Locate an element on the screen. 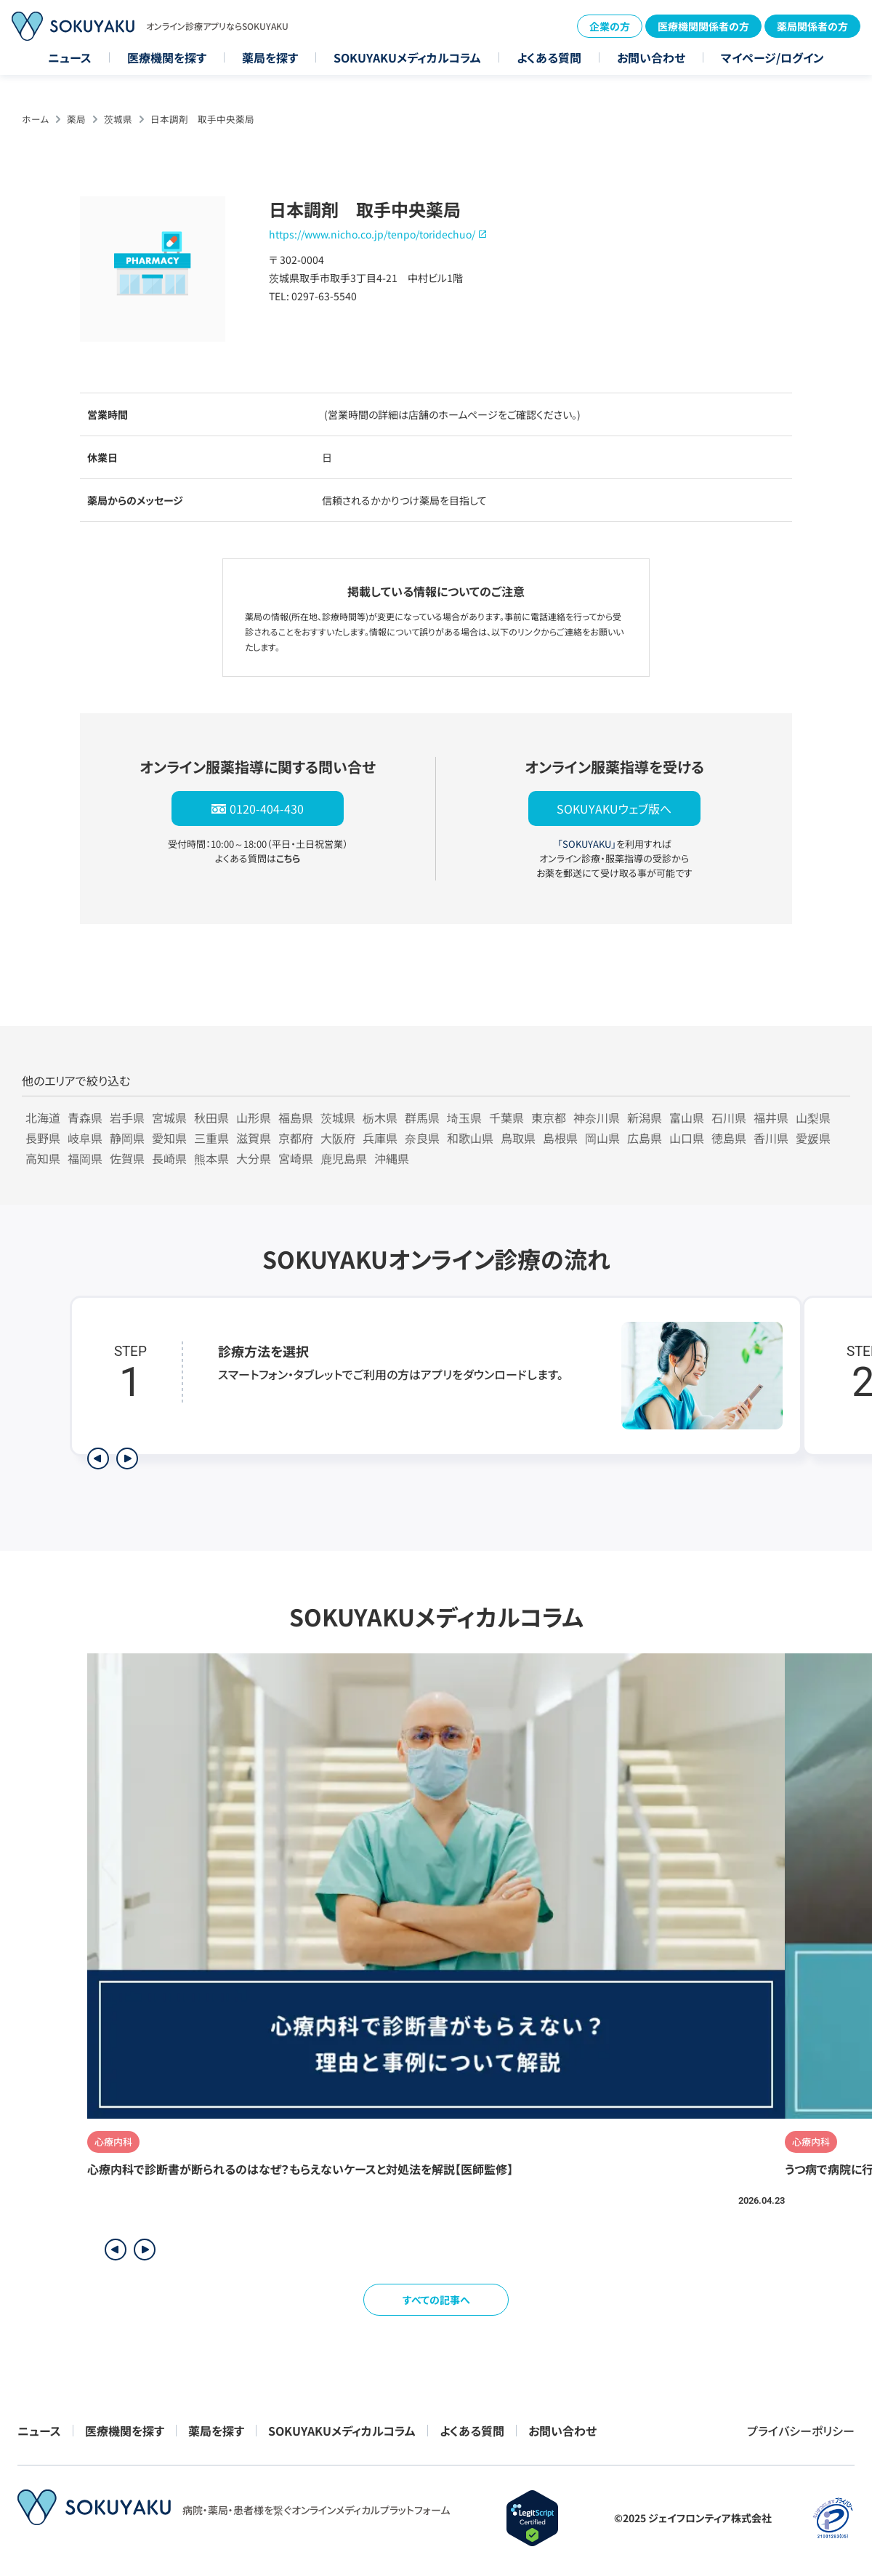 The width and height of the screenshot is (872, 2576). 長野県 is located at coordinates (42, 1138).